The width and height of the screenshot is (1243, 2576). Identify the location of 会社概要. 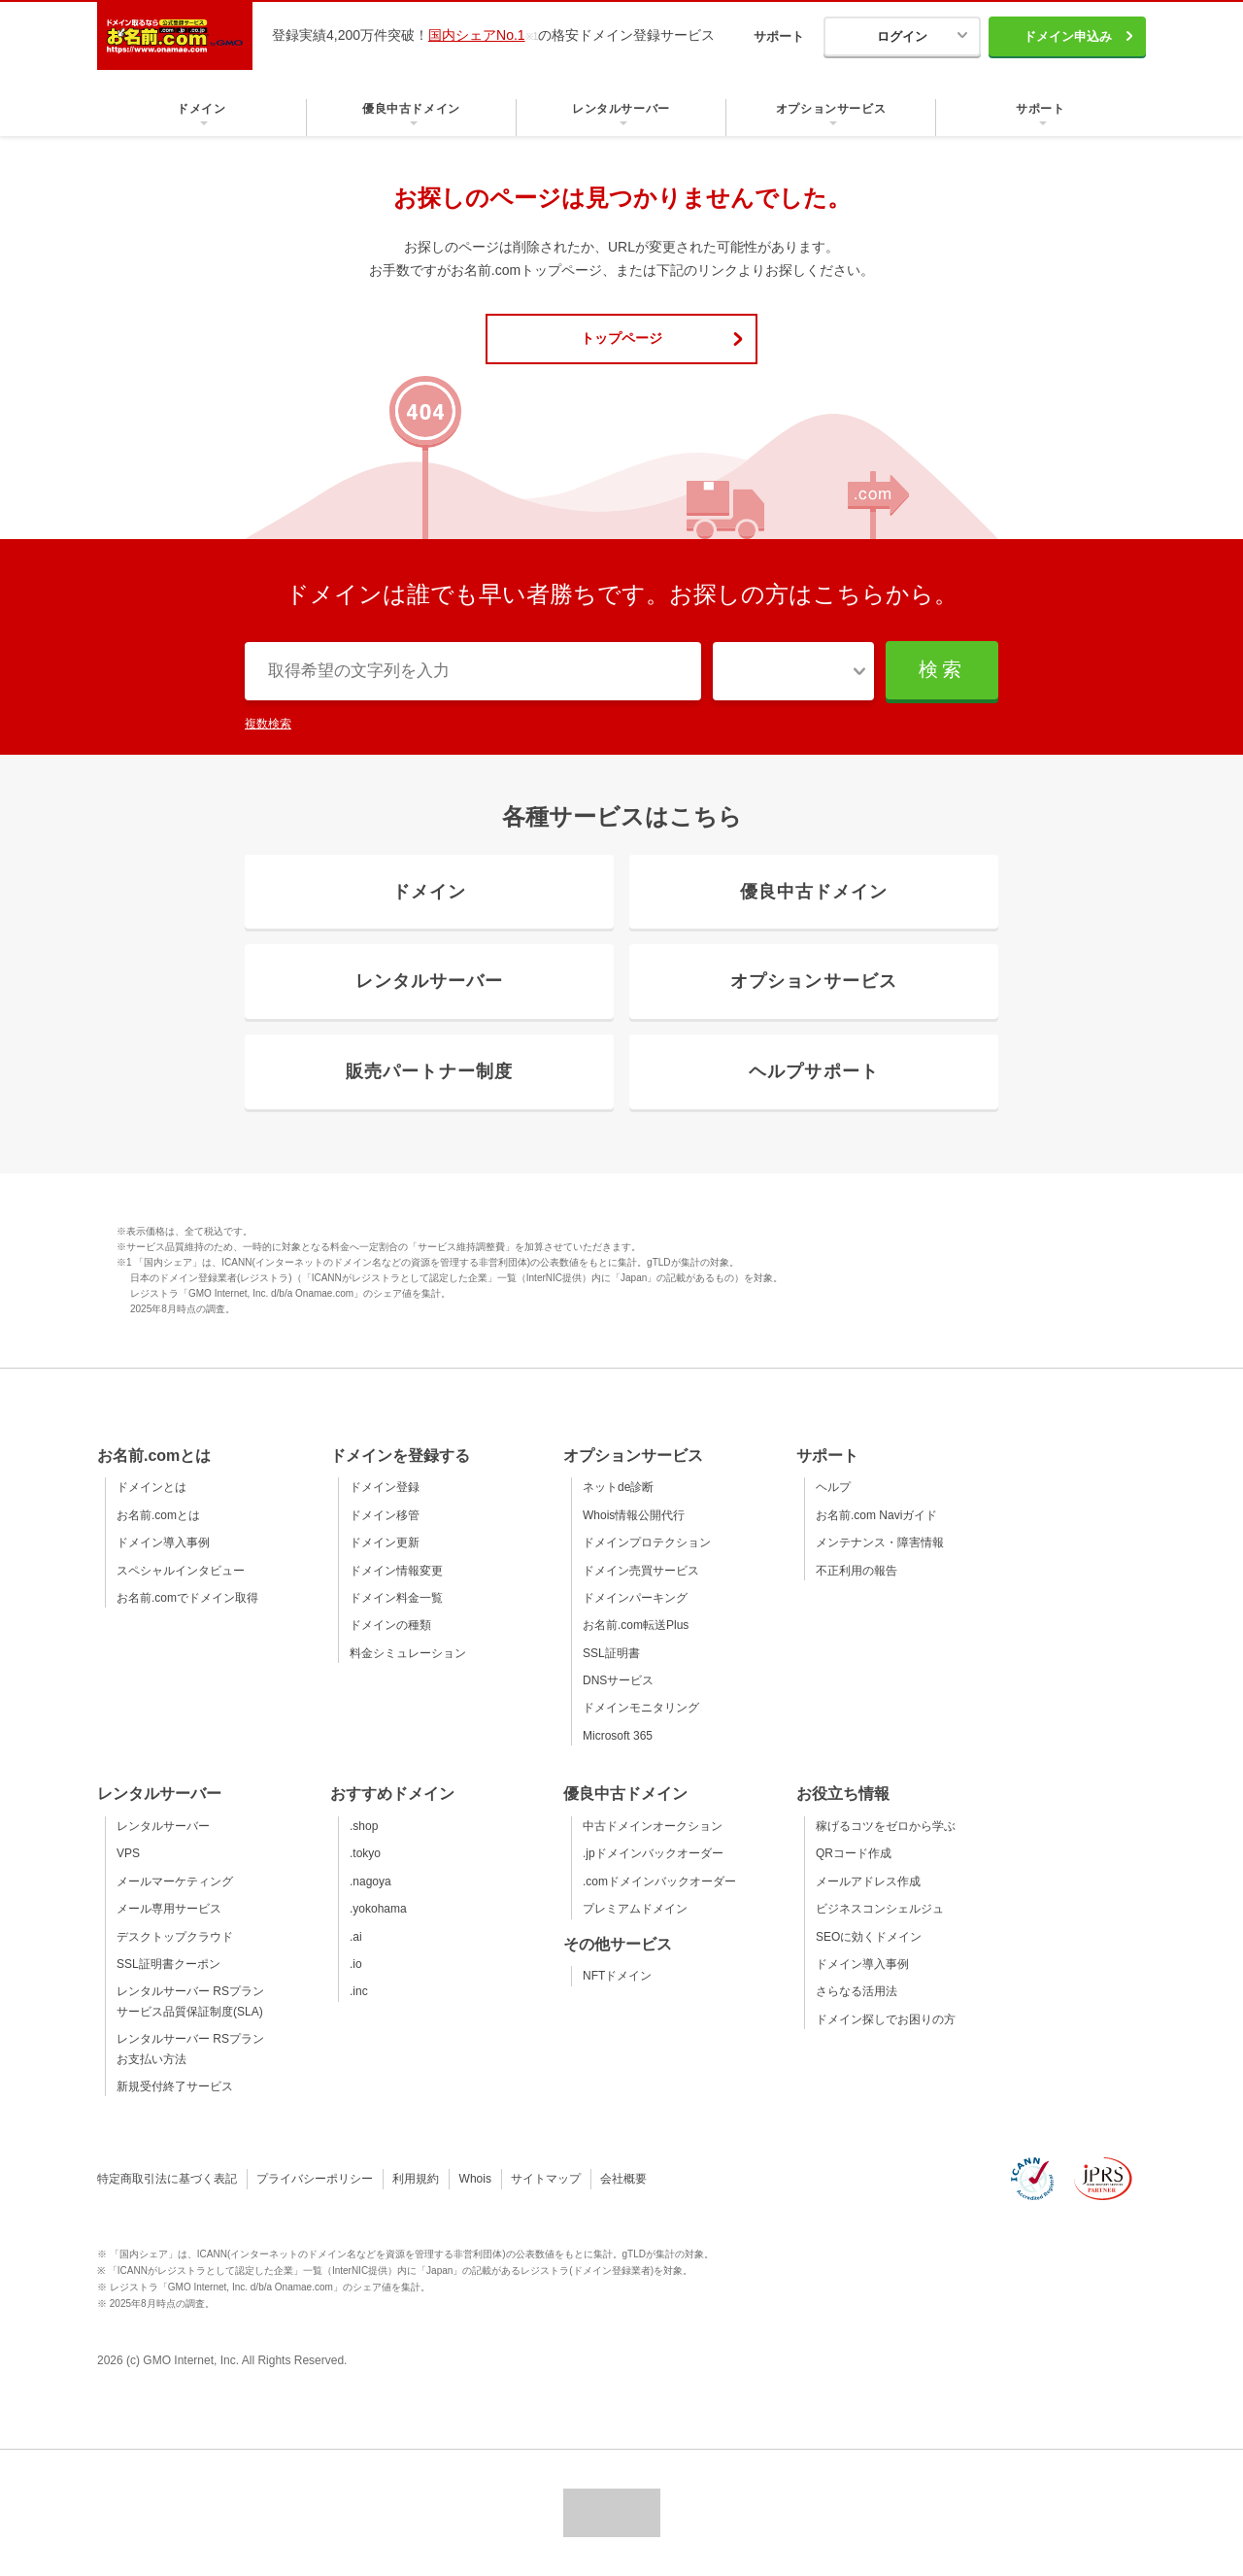
(623, 2179).